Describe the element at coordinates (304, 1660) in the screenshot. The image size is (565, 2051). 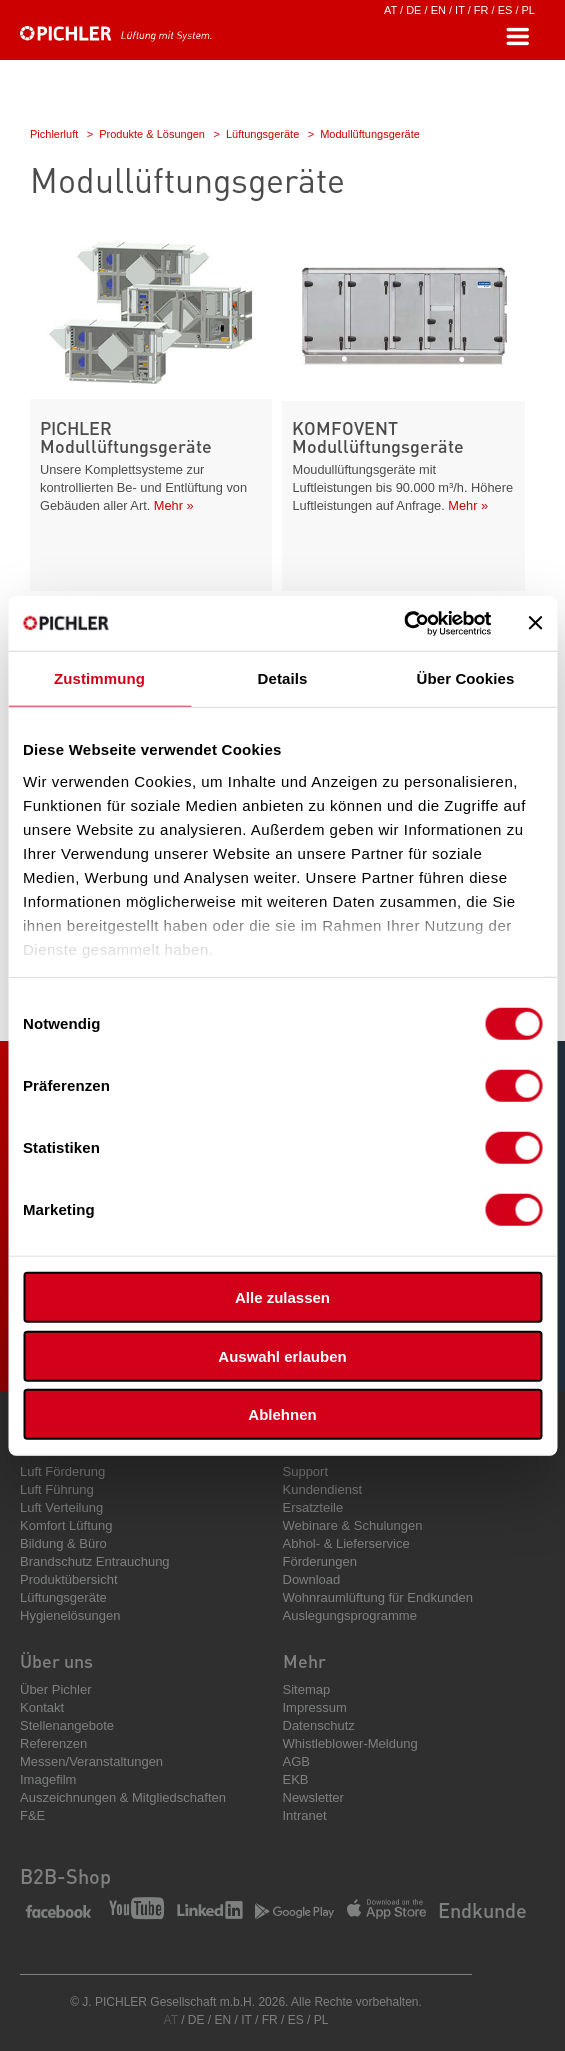
I see `Mehr [menuitem]` at that location.